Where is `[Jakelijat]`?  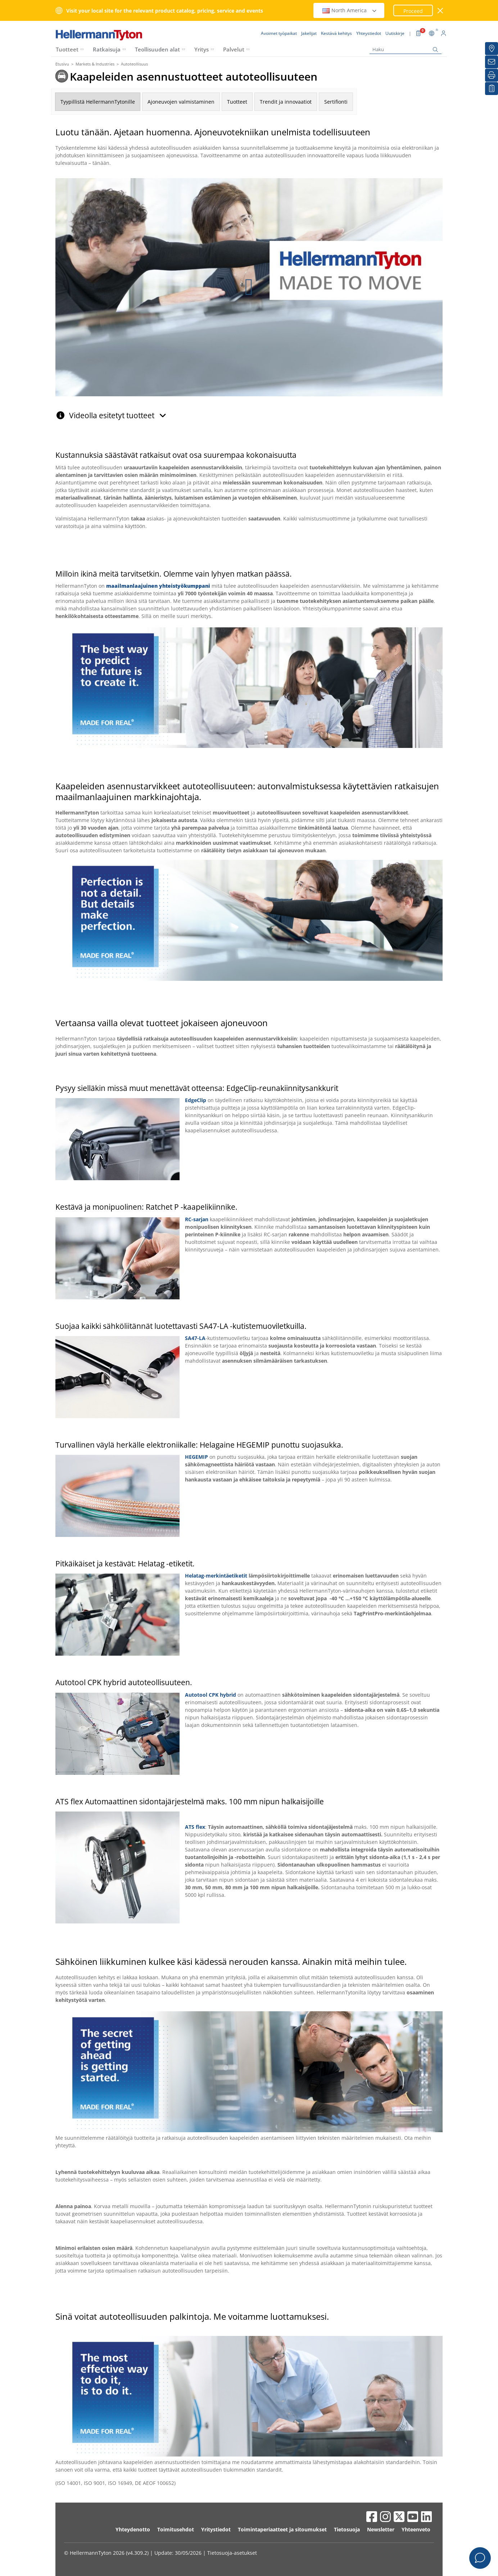
[Jakelijat] is located at coordinates (491, 48).